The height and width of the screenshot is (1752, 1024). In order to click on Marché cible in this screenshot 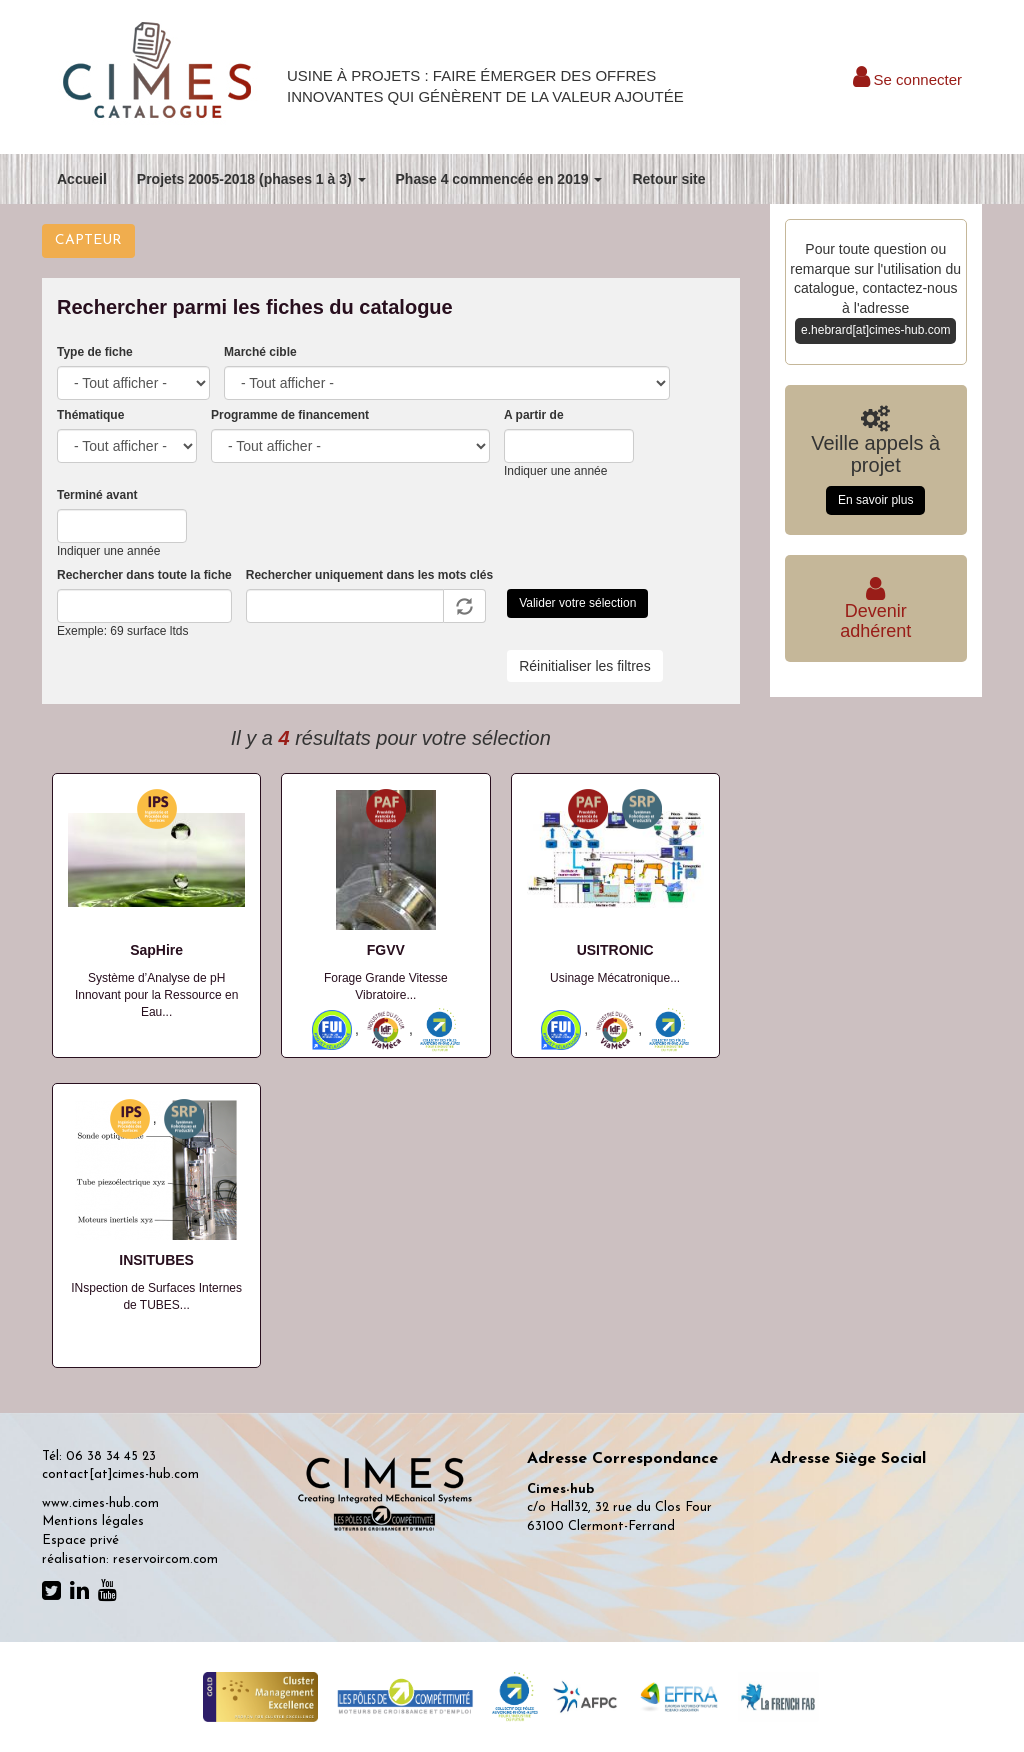, I will do `click(260, 352)`.